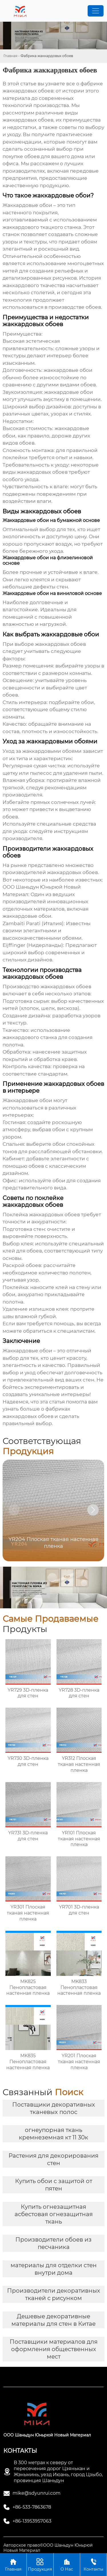 The image size is (107, 2576). What do you see at coordinates (53, 2320) in the screenshot?
I see `Дешевые декоративные материалы для стен в Китае` at bounding box center [53, 2320].